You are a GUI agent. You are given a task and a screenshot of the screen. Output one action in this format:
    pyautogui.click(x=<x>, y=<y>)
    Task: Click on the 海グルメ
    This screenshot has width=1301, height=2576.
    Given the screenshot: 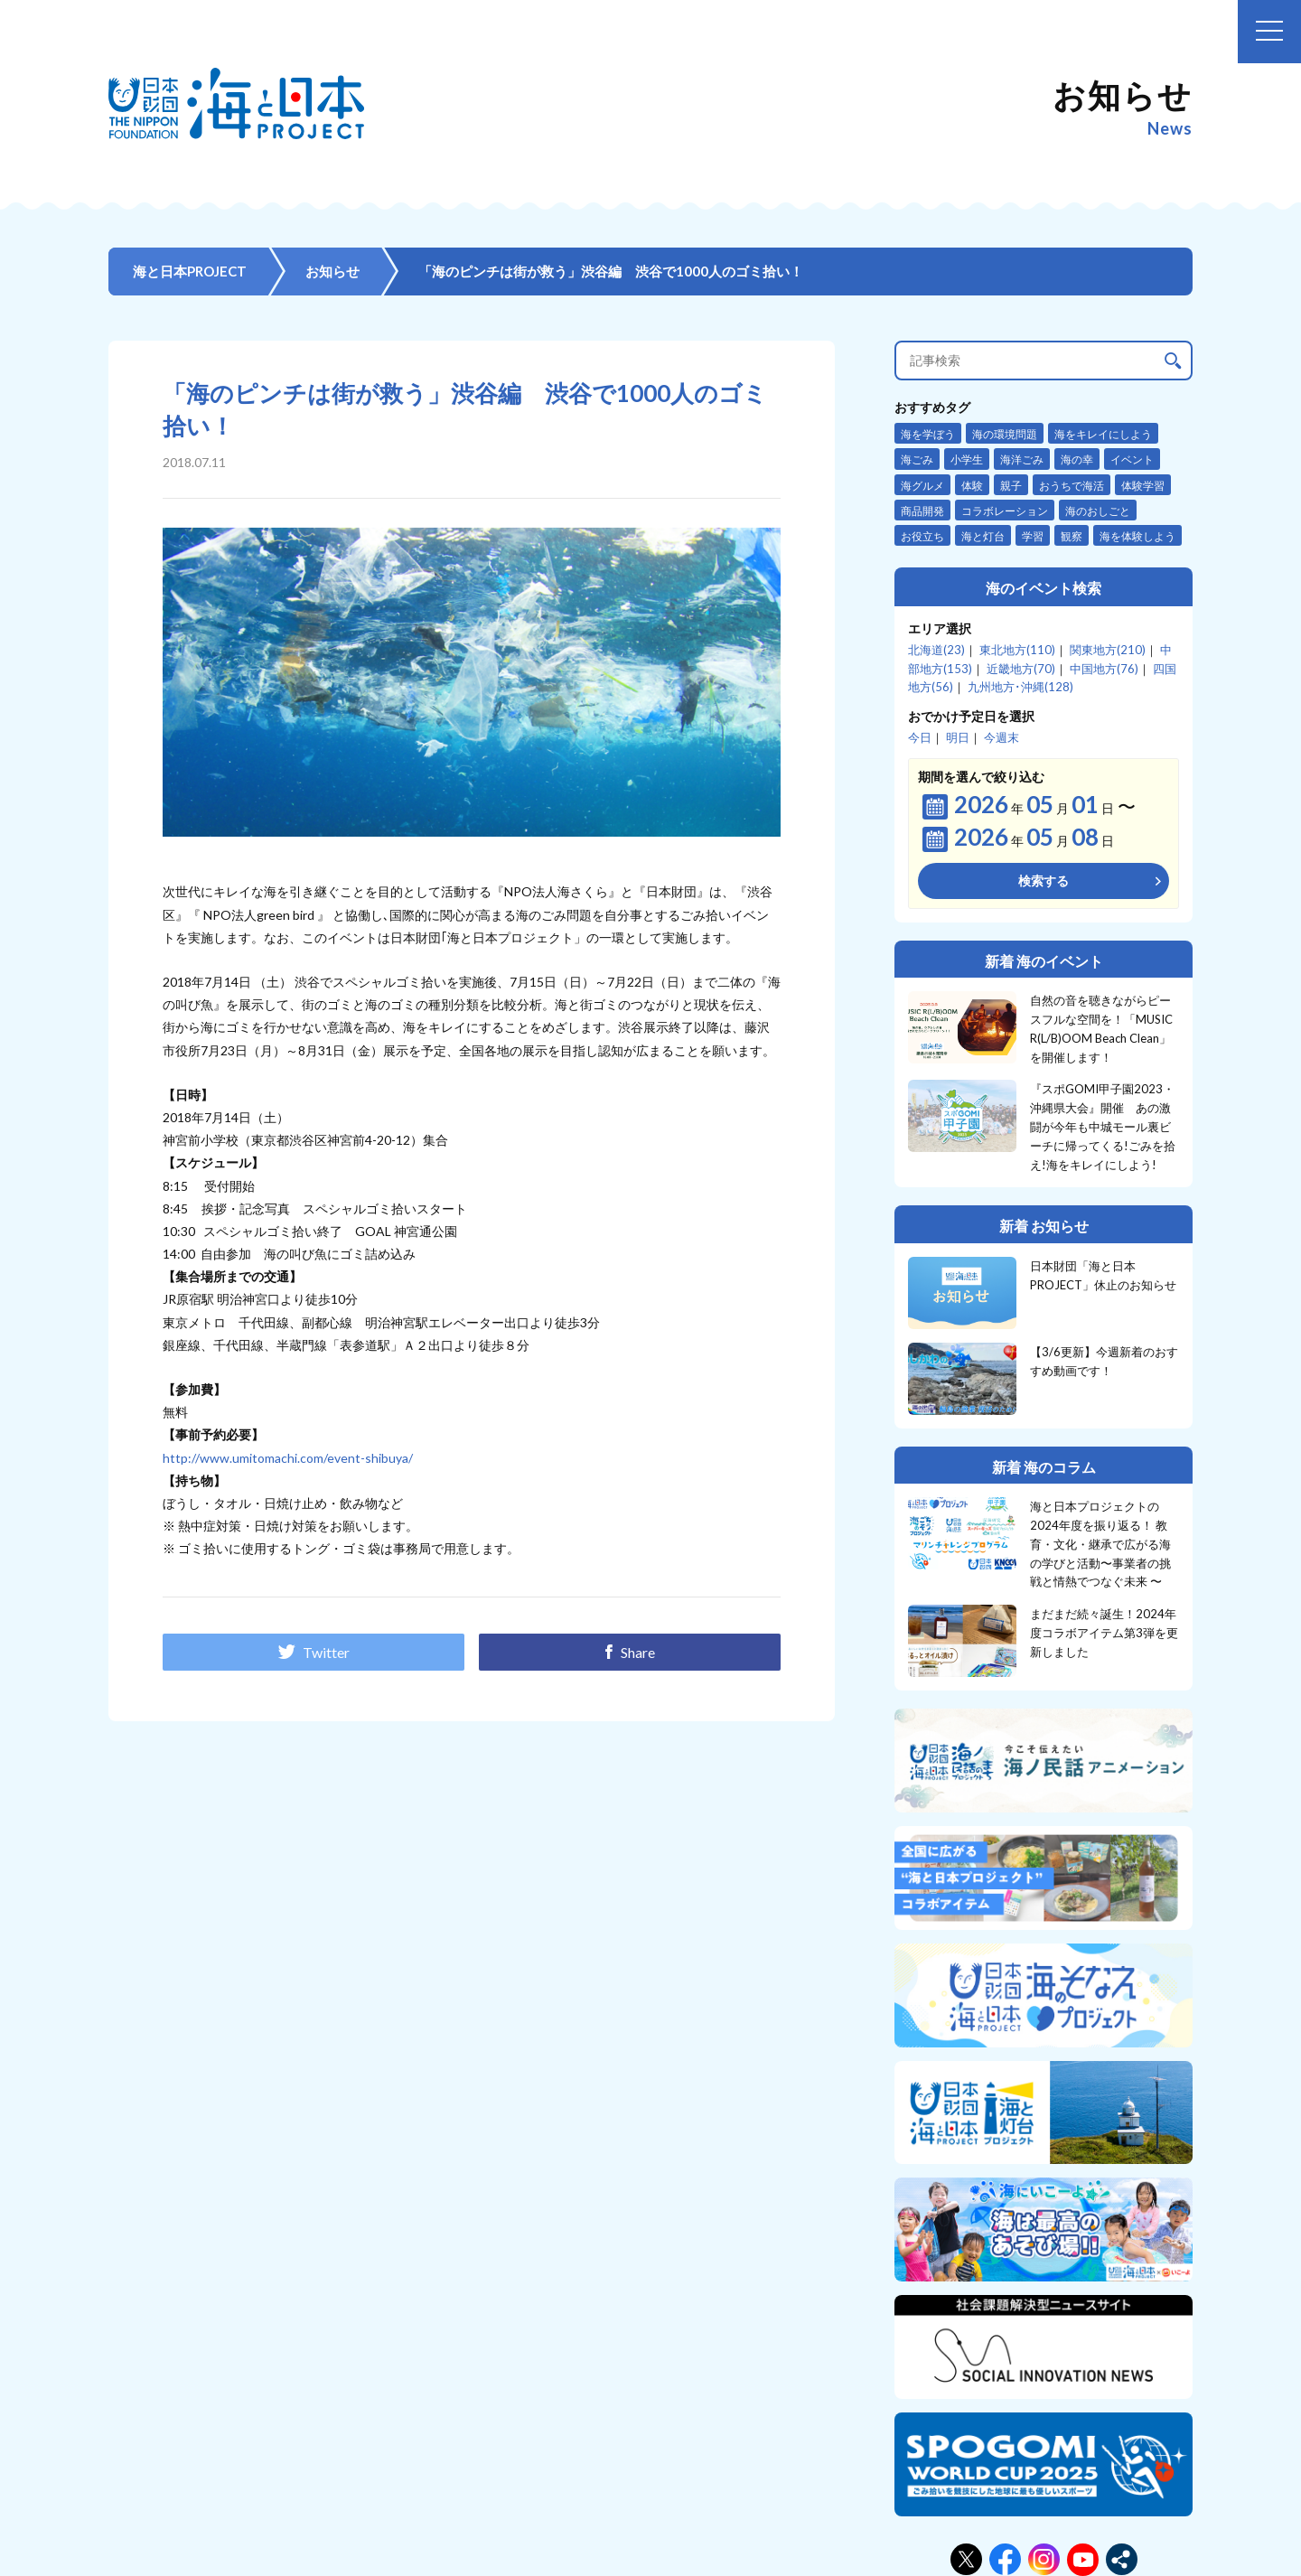 What is the action you would take?
    pyautogui.click(x=922, y=485)
    